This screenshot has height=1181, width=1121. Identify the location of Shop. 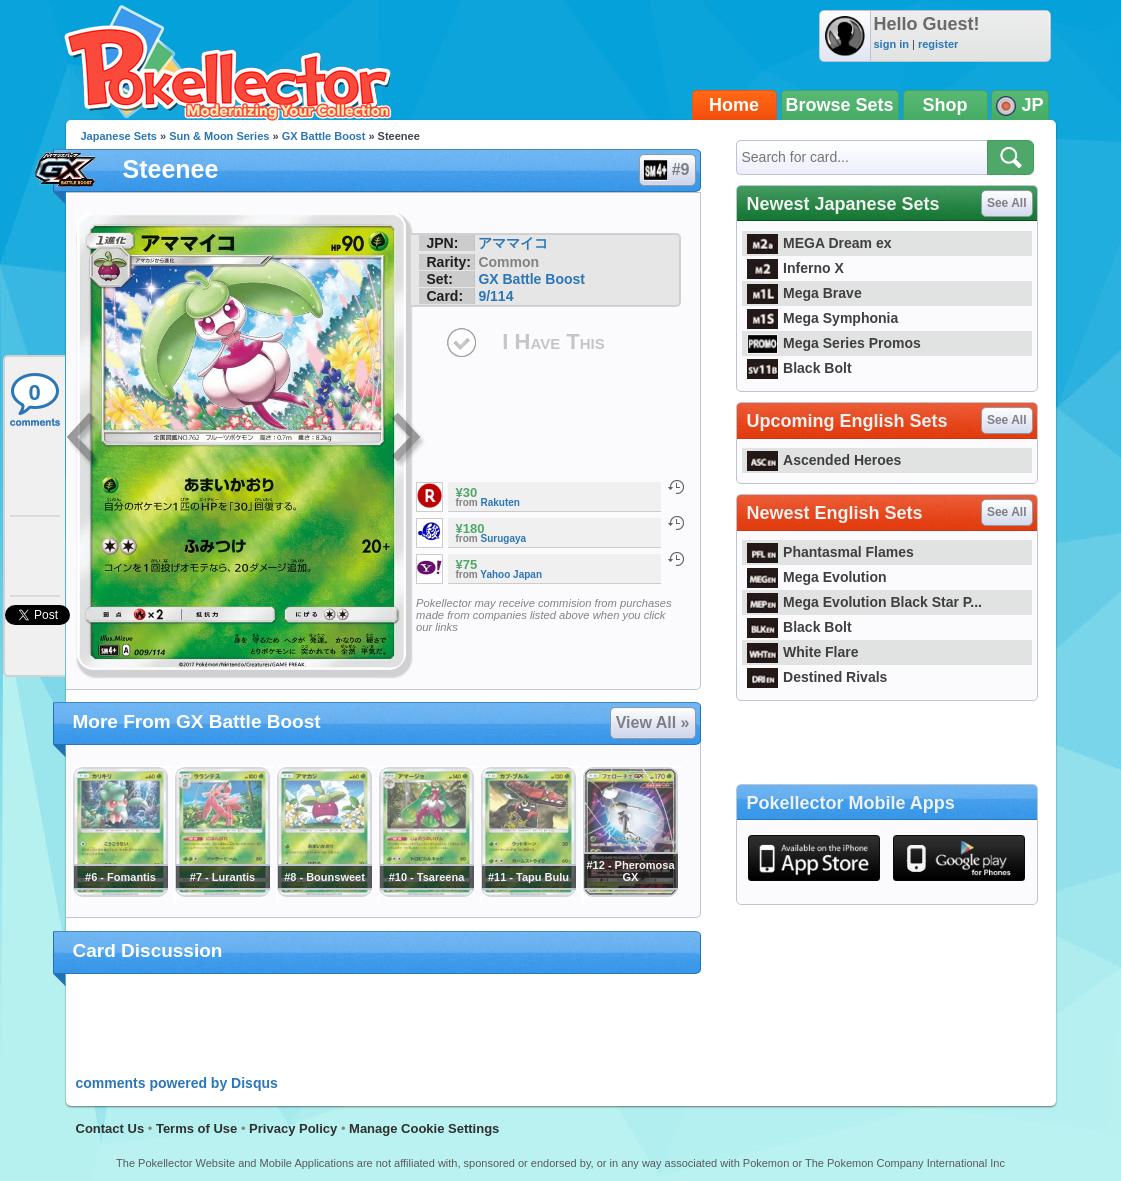
(945, 105).